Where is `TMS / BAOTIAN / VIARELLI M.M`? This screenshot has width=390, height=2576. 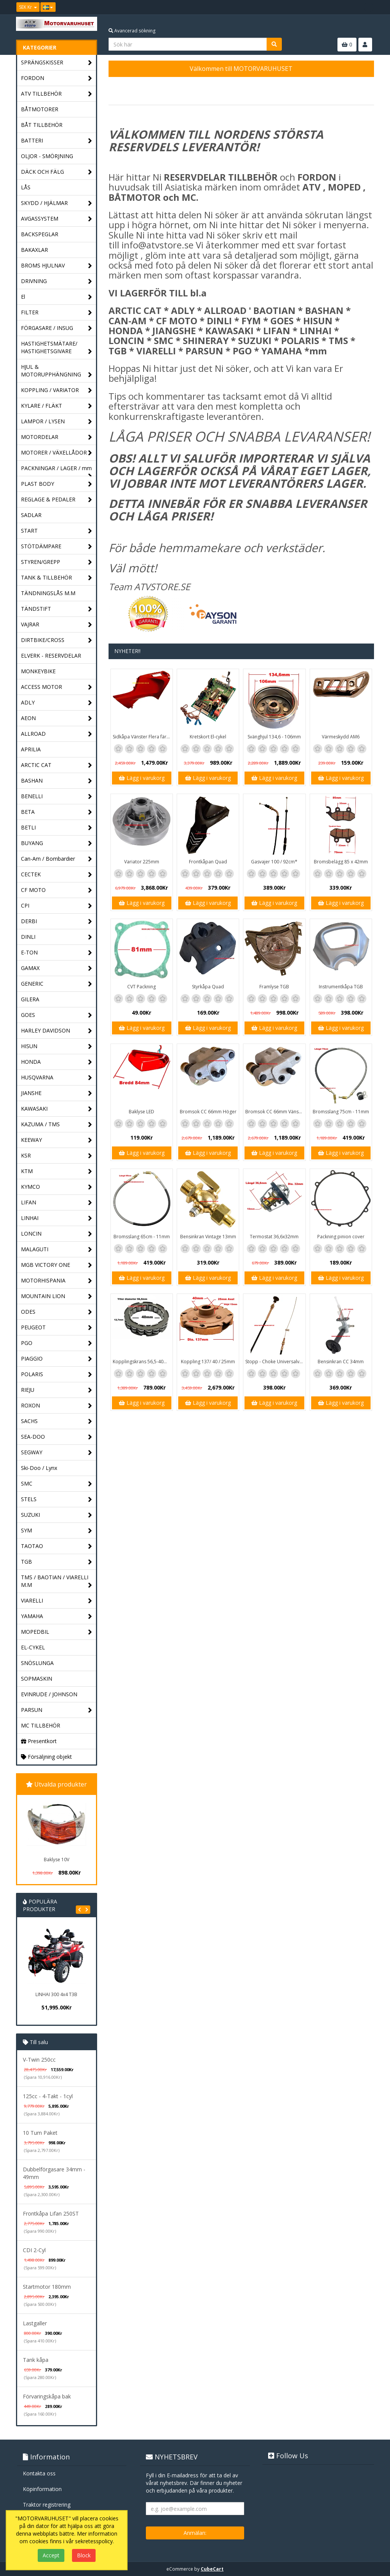 TMS / BAOTIAN / VIARELLI M.M is located at coordinates (56, 1581).